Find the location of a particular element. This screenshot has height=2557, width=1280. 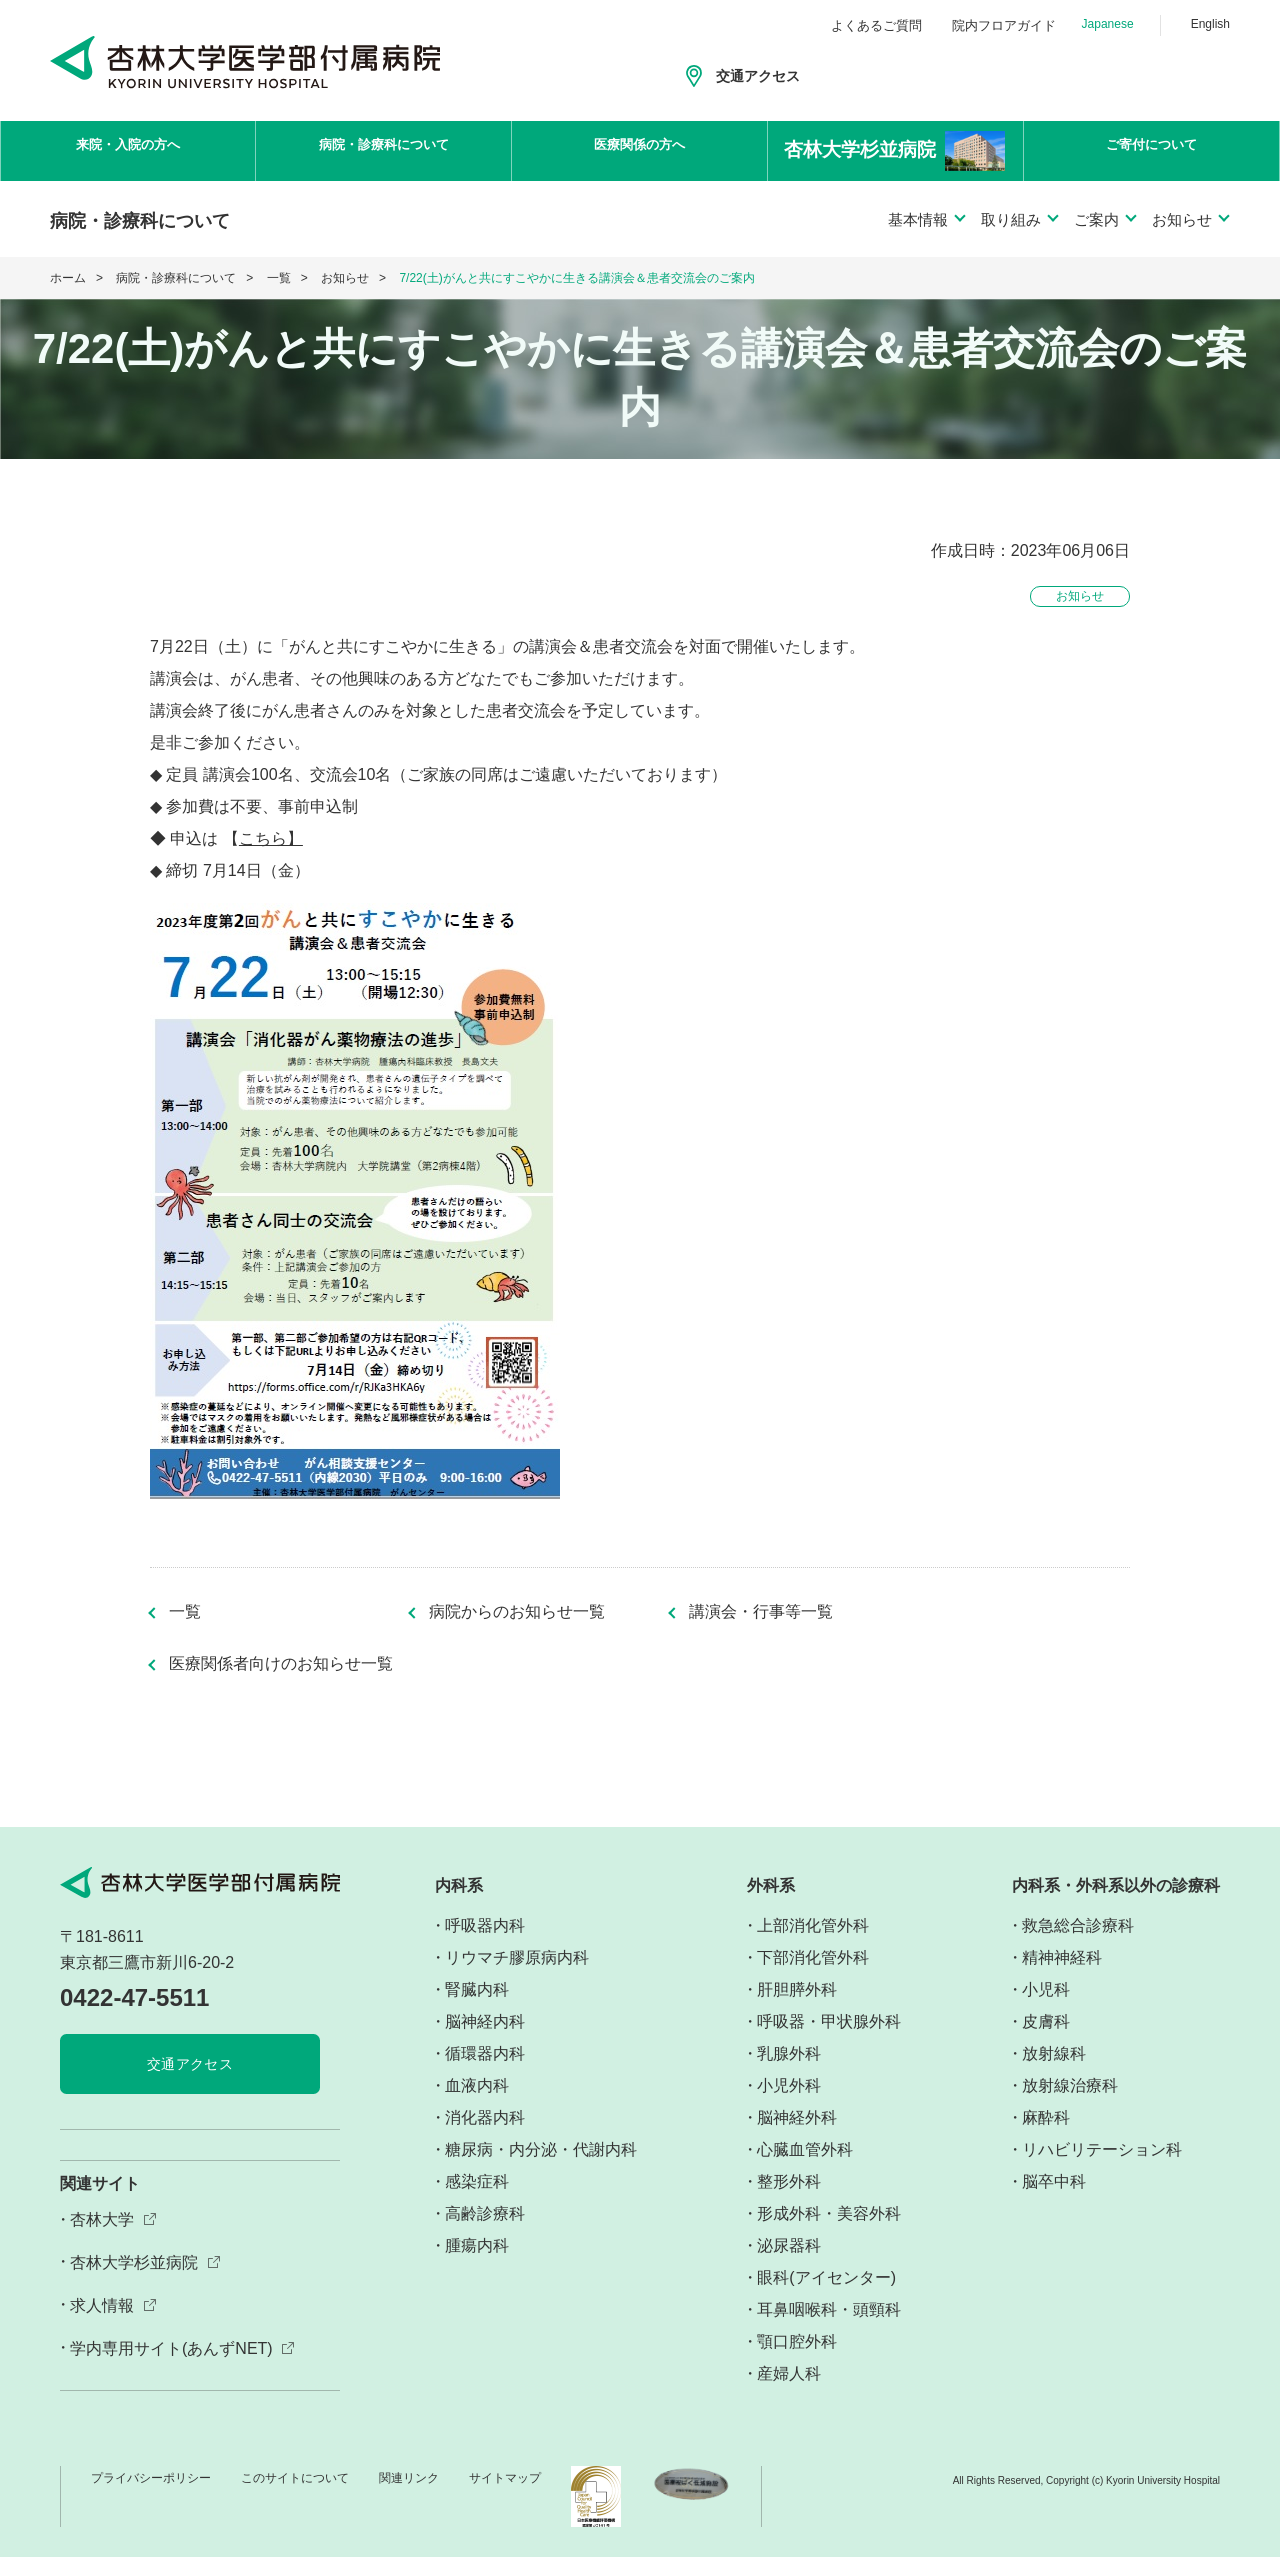

杏林大学 is located at coordinates (102, 2219).